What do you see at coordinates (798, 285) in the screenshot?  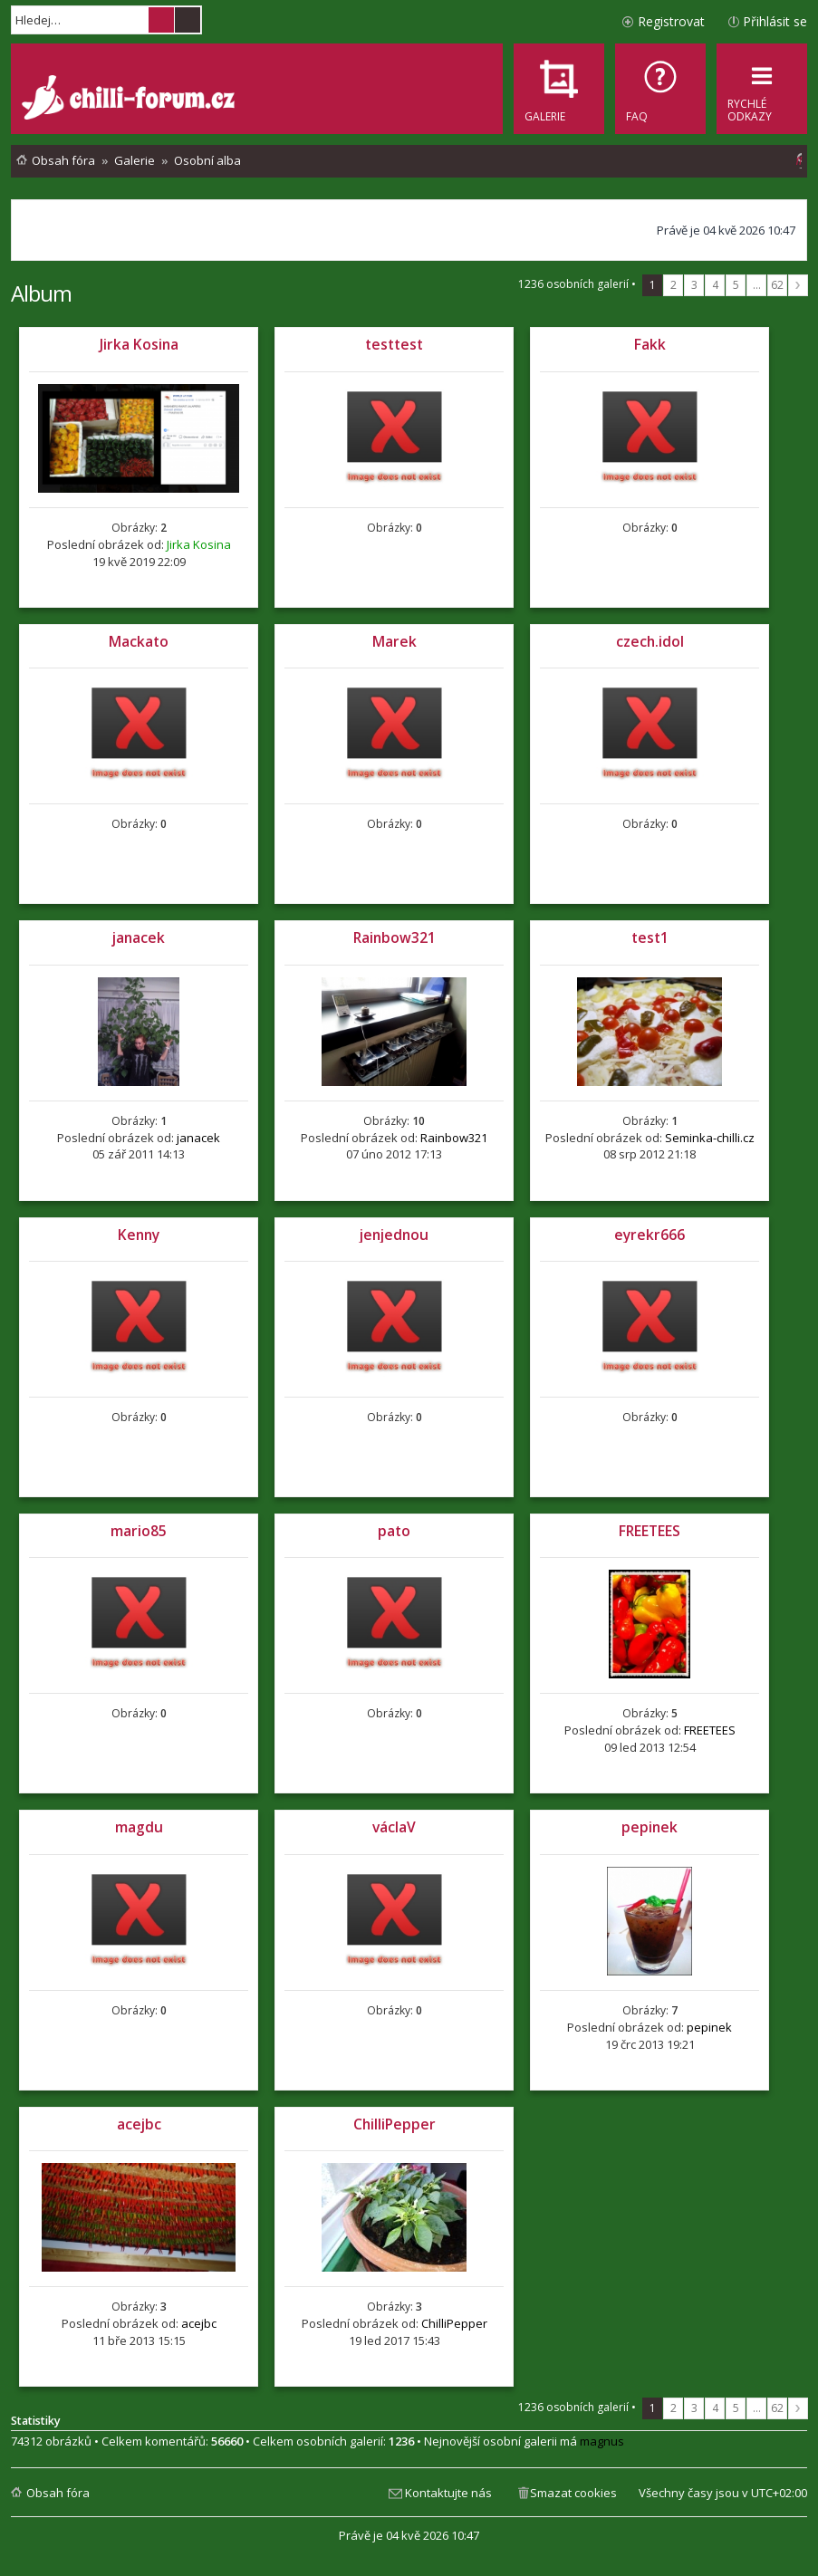 I see `Další [button]` at bounding box center [798, 285].